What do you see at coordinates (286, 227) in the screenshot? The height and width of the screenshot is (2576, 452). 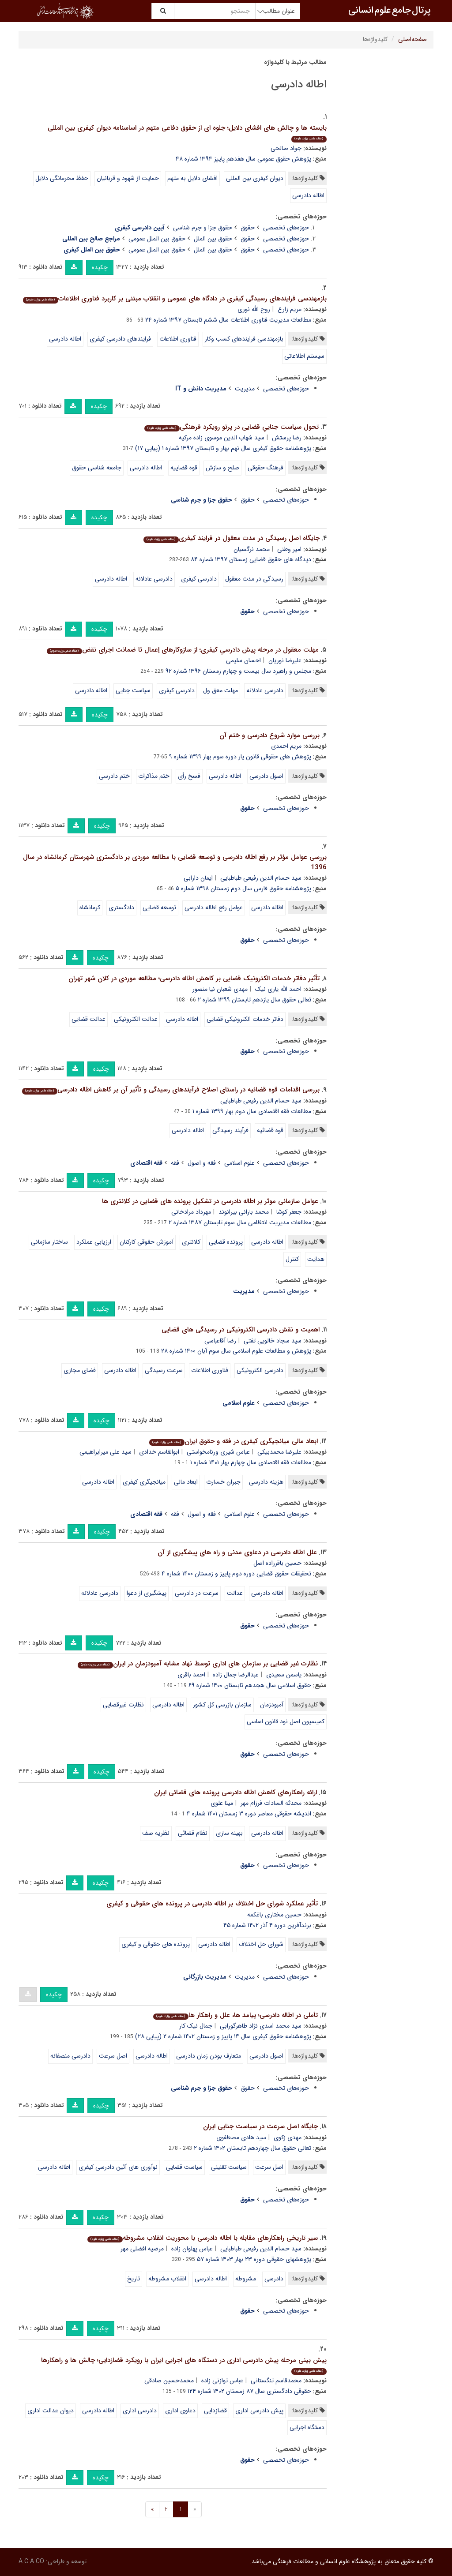 I see `حوزه‌های تخصصی` at bounding box center [286, 227].